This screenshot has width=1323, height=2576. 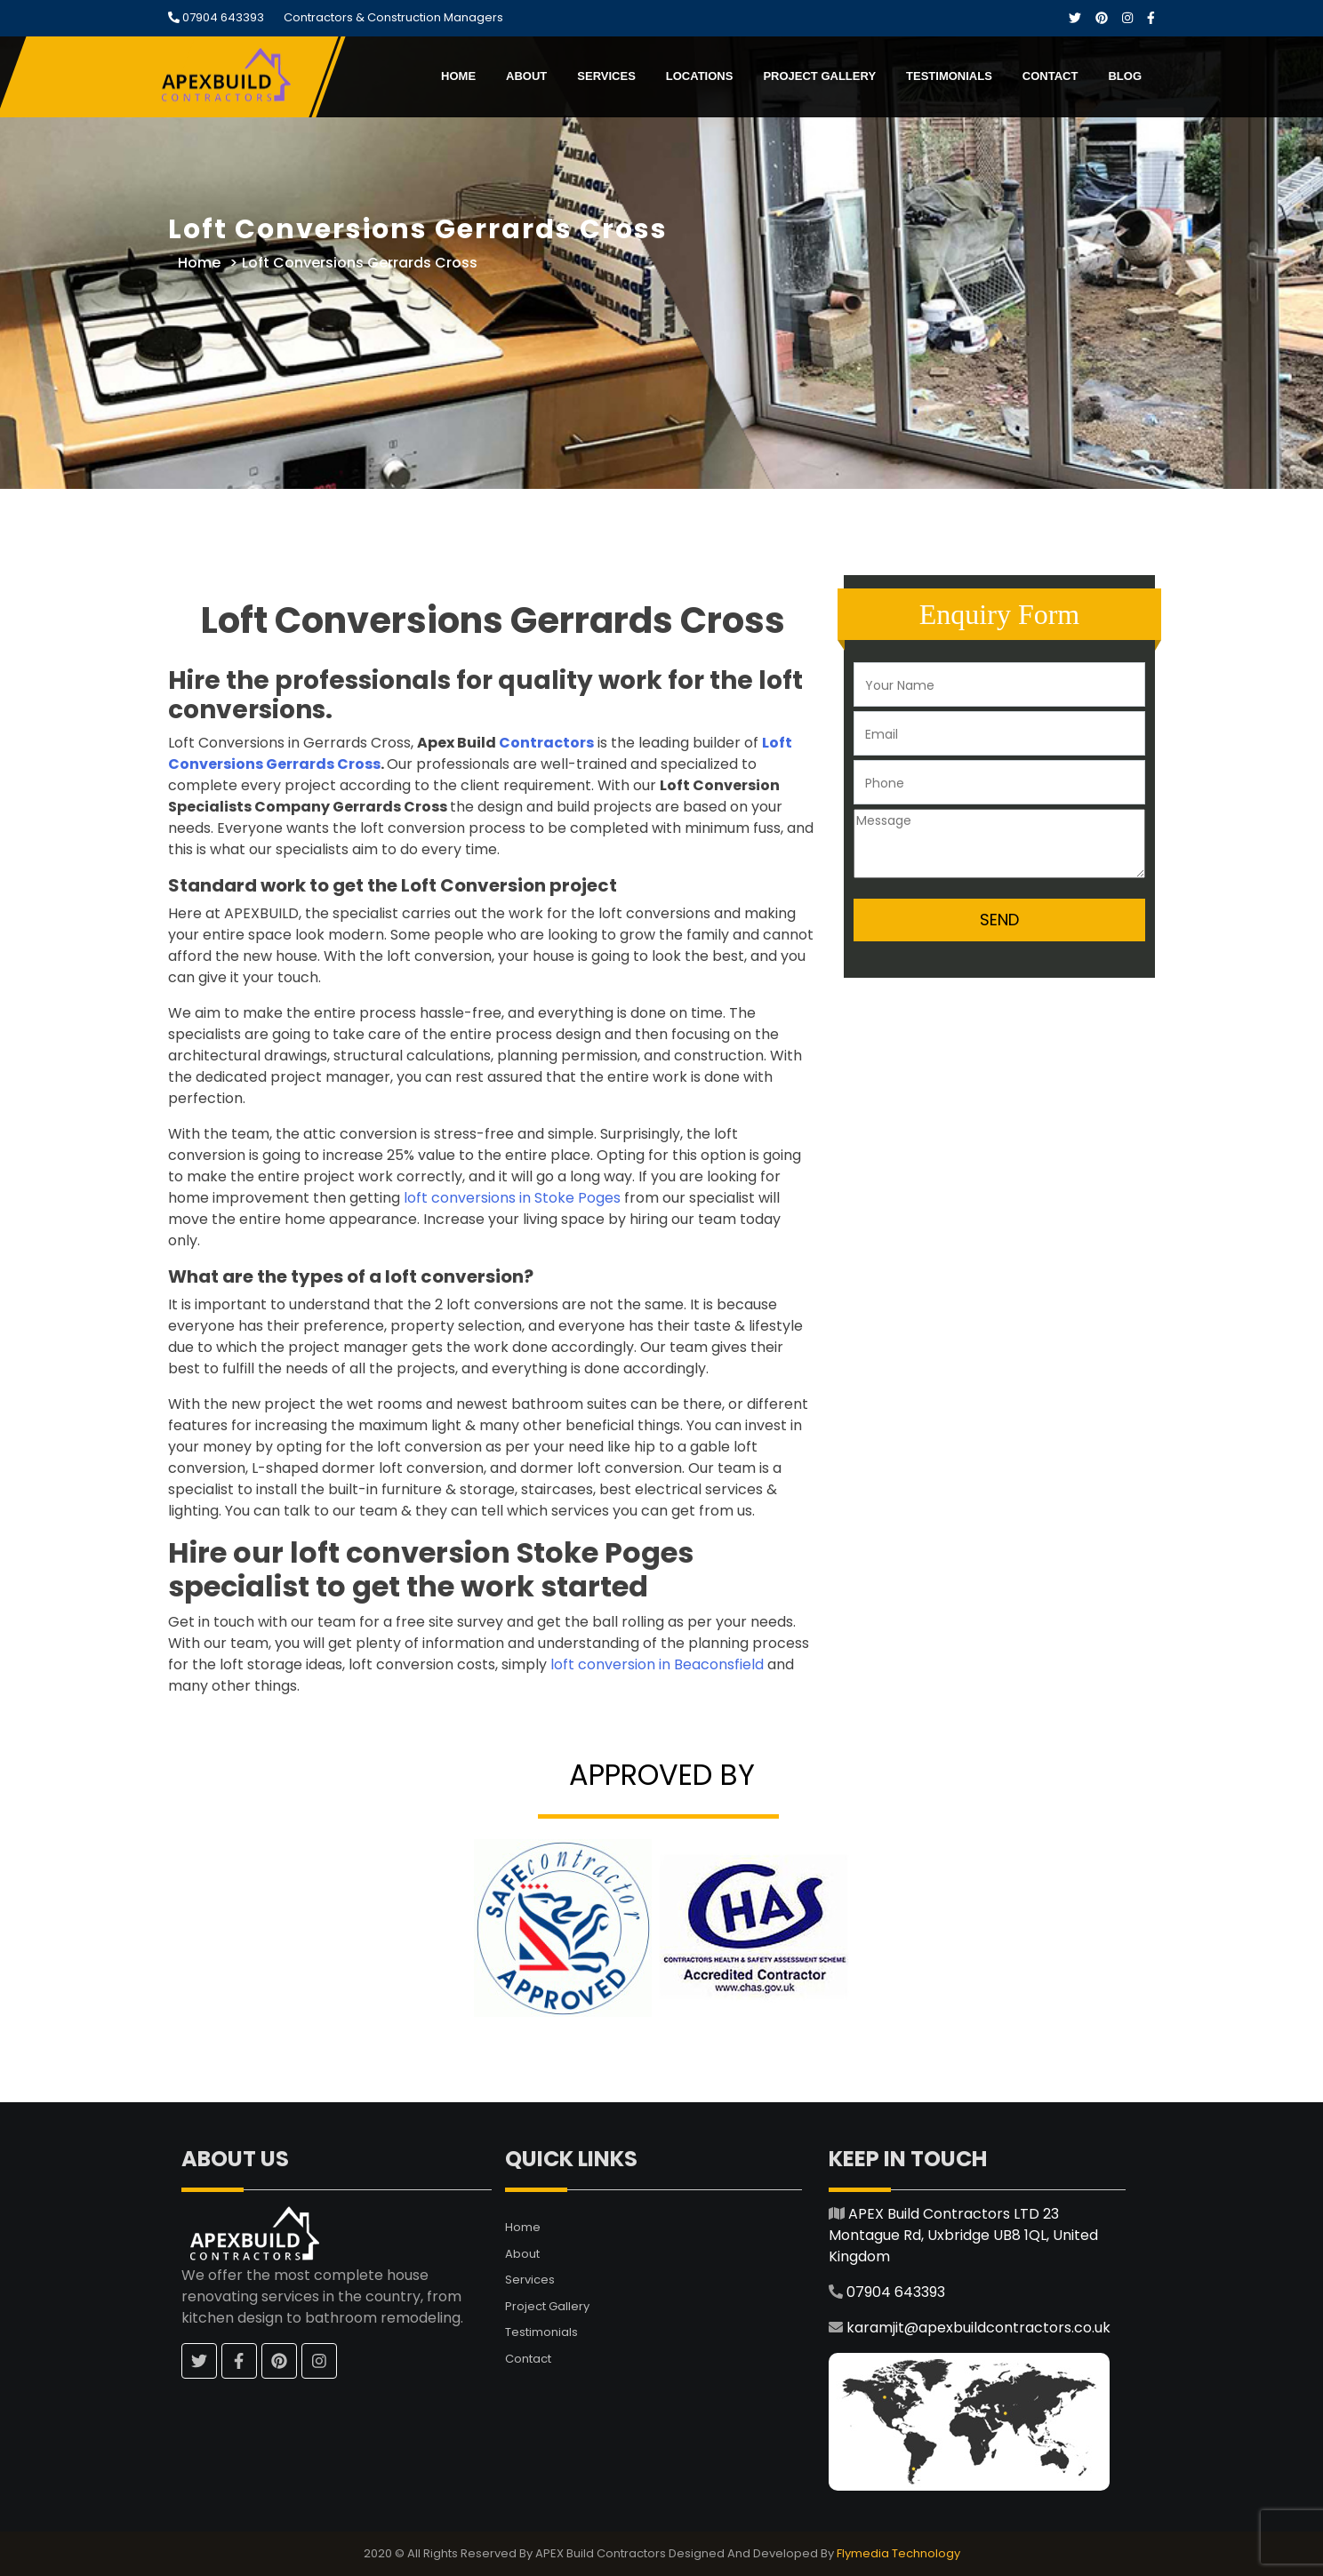 I want to click on Project Gallery, so click(x=819, y=76).